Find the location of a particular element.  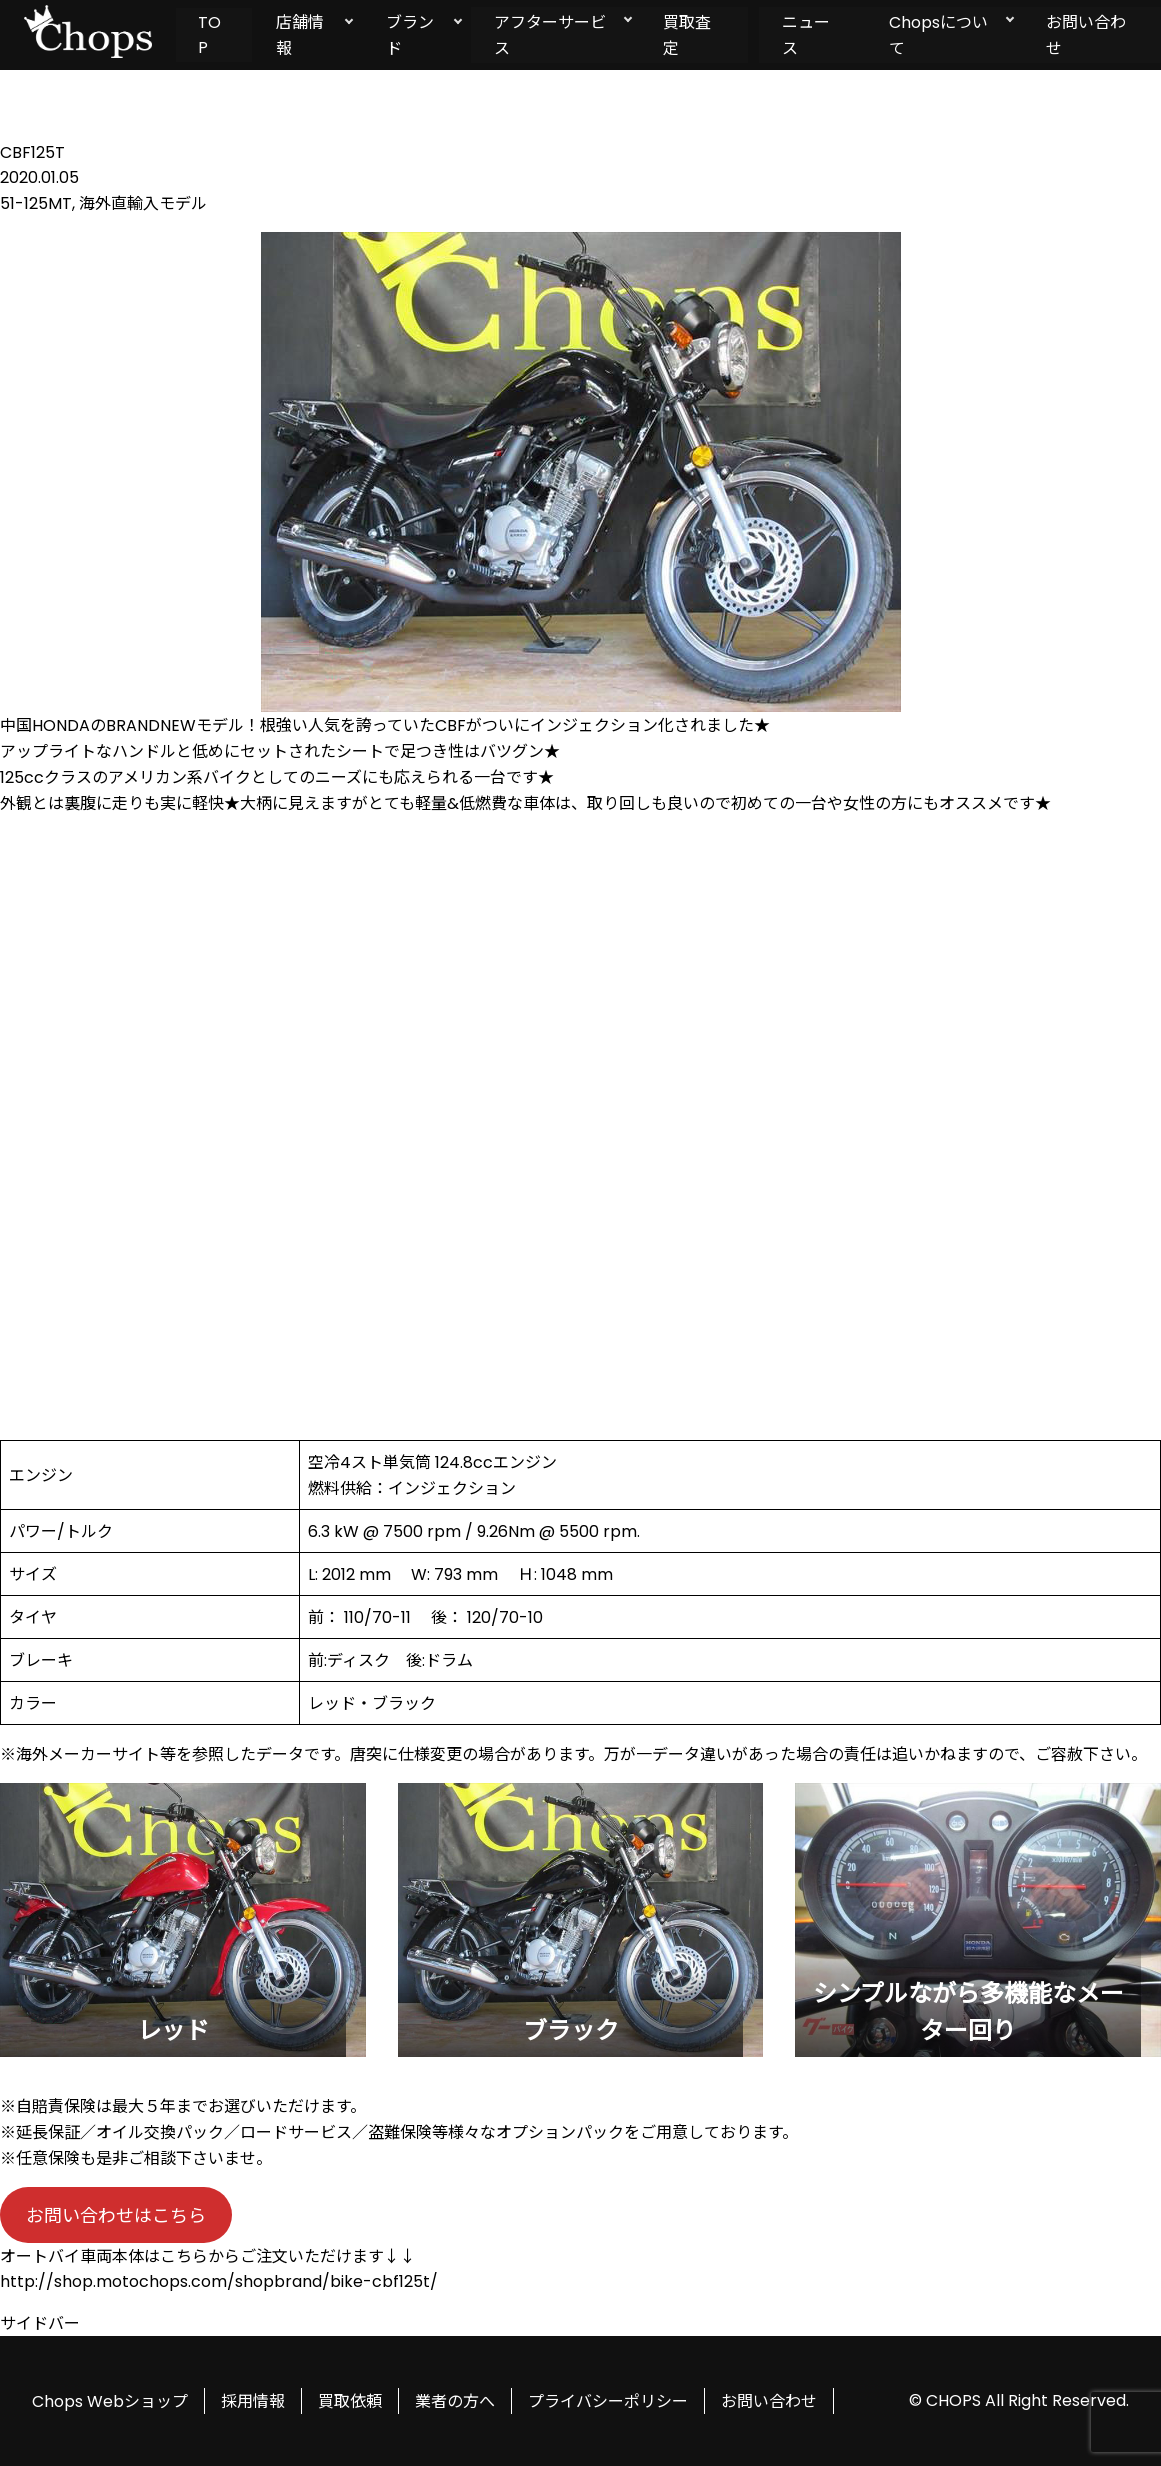

採用情報 is located at coordinates (253, 2401).